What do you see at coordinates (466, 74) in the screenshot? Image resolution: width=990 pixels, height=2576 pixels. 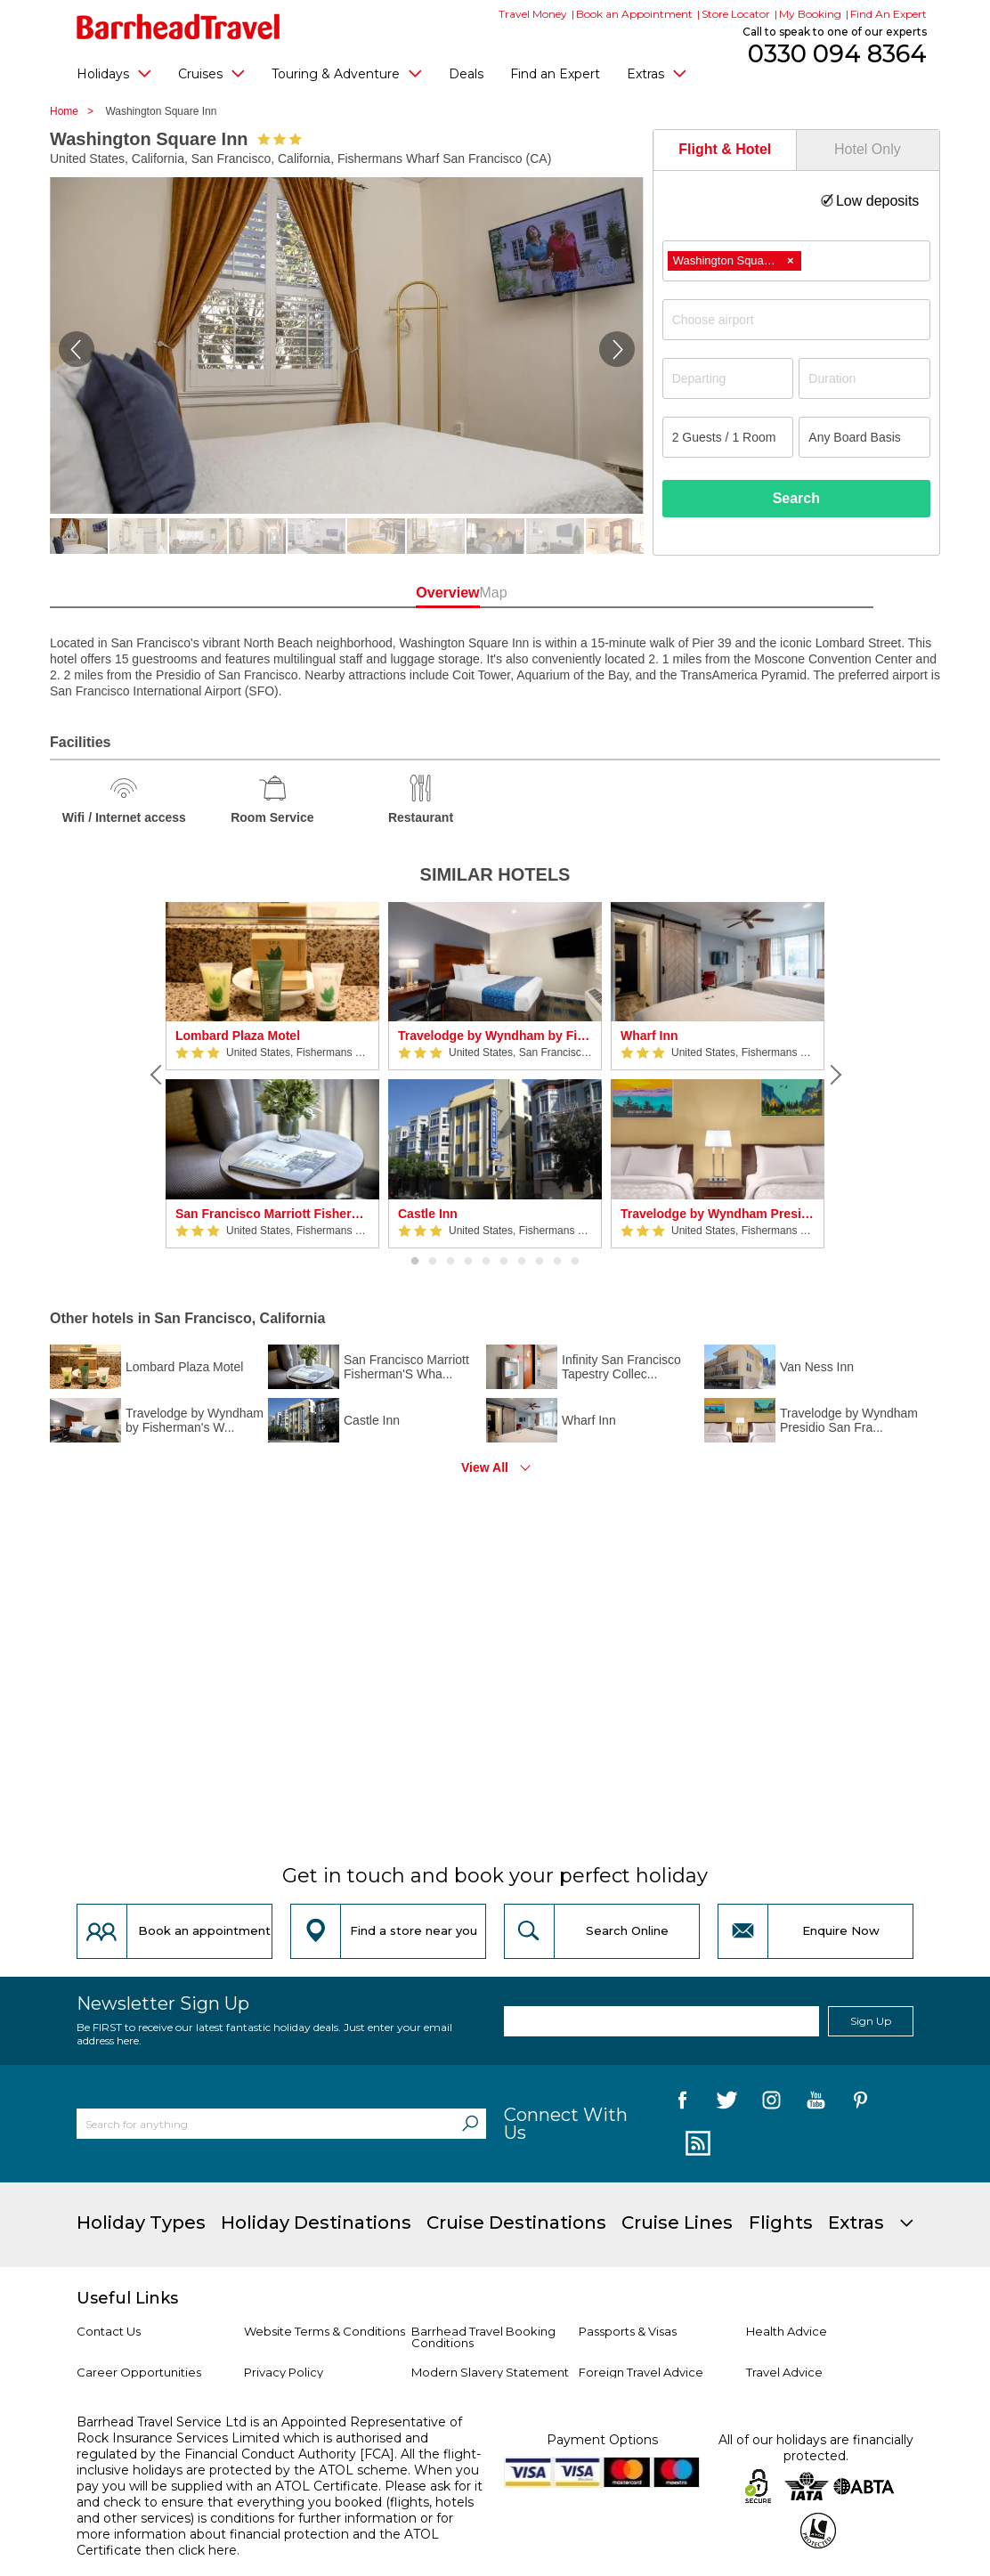 I see `Deals` at bounding box center [466, 74].